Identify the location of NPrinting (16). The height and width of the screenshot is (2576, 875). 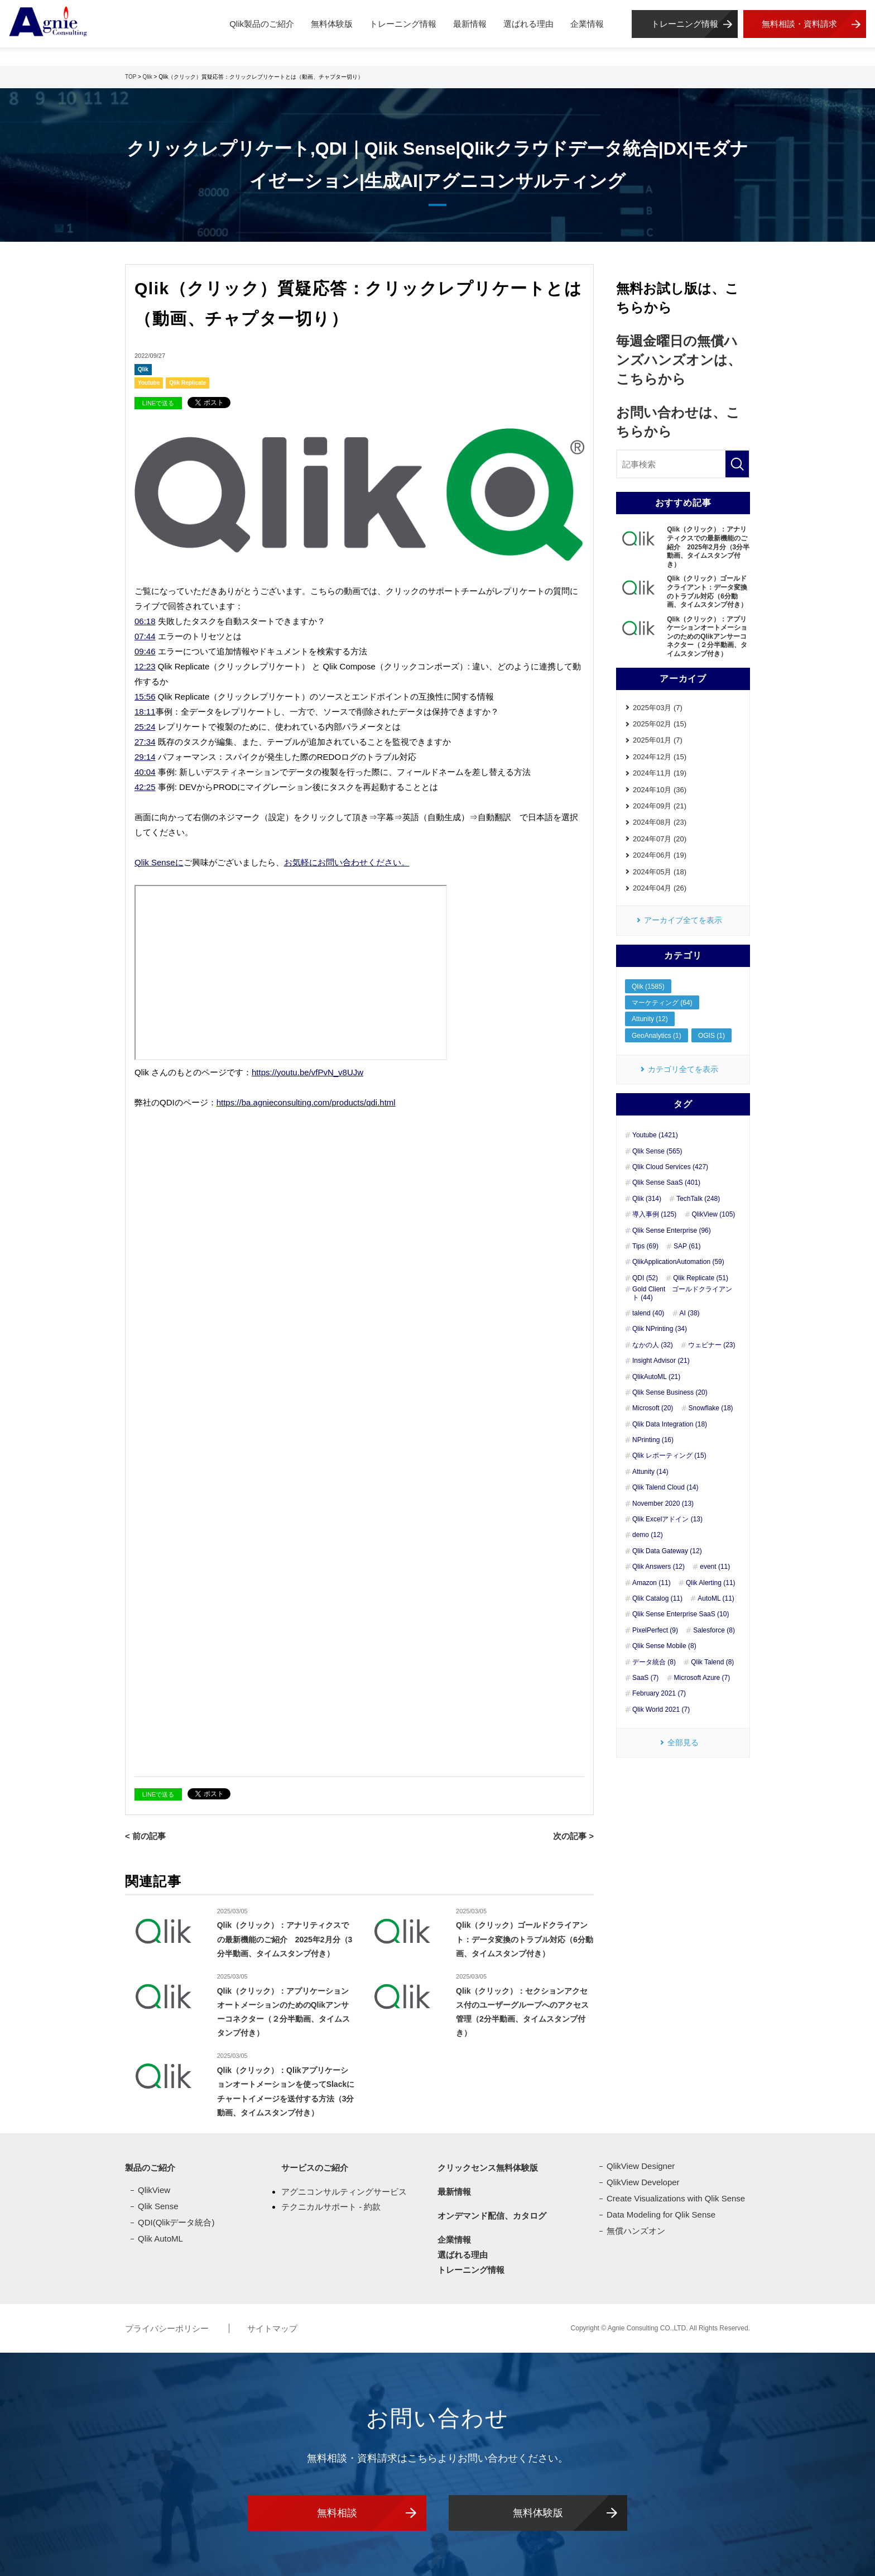
(653, 1440).